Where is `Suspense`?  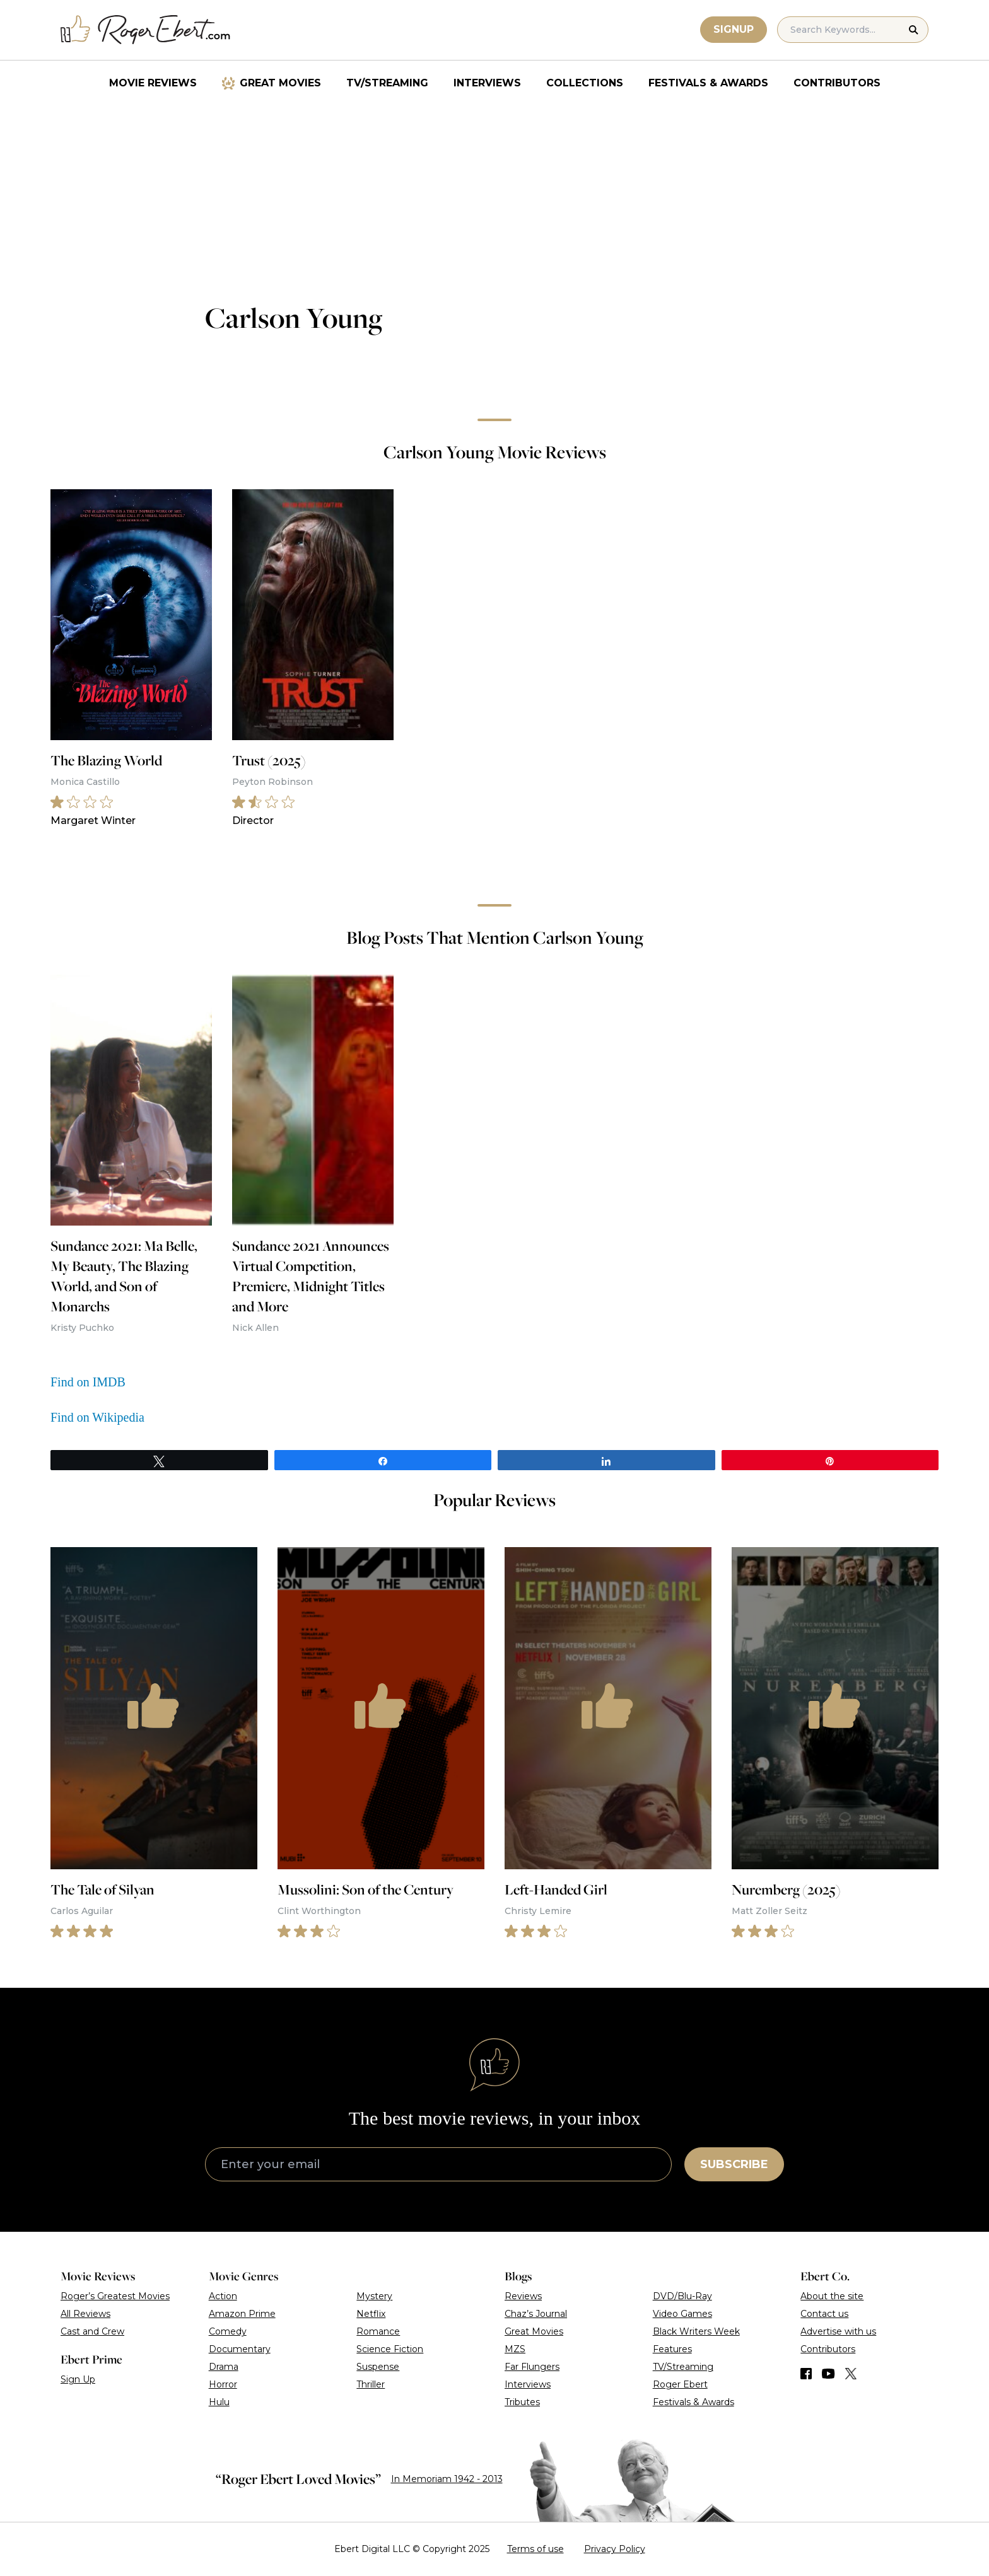
Suspense is located at coordinates (377, 2366).